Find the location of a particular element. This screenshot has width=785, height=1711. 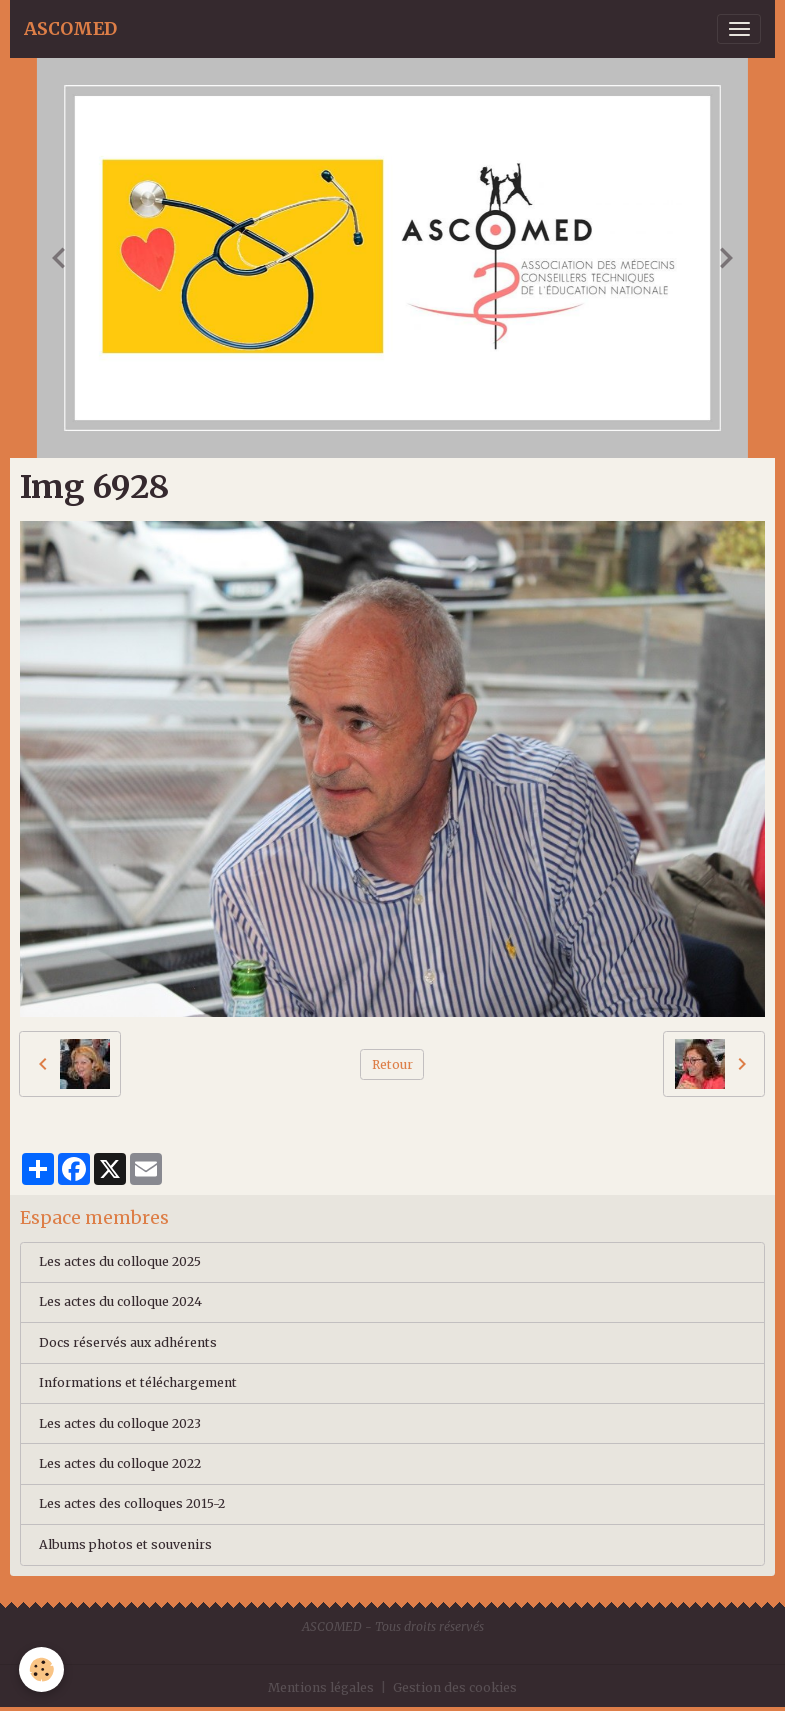

[brand] is located at coordinates (70, 29).